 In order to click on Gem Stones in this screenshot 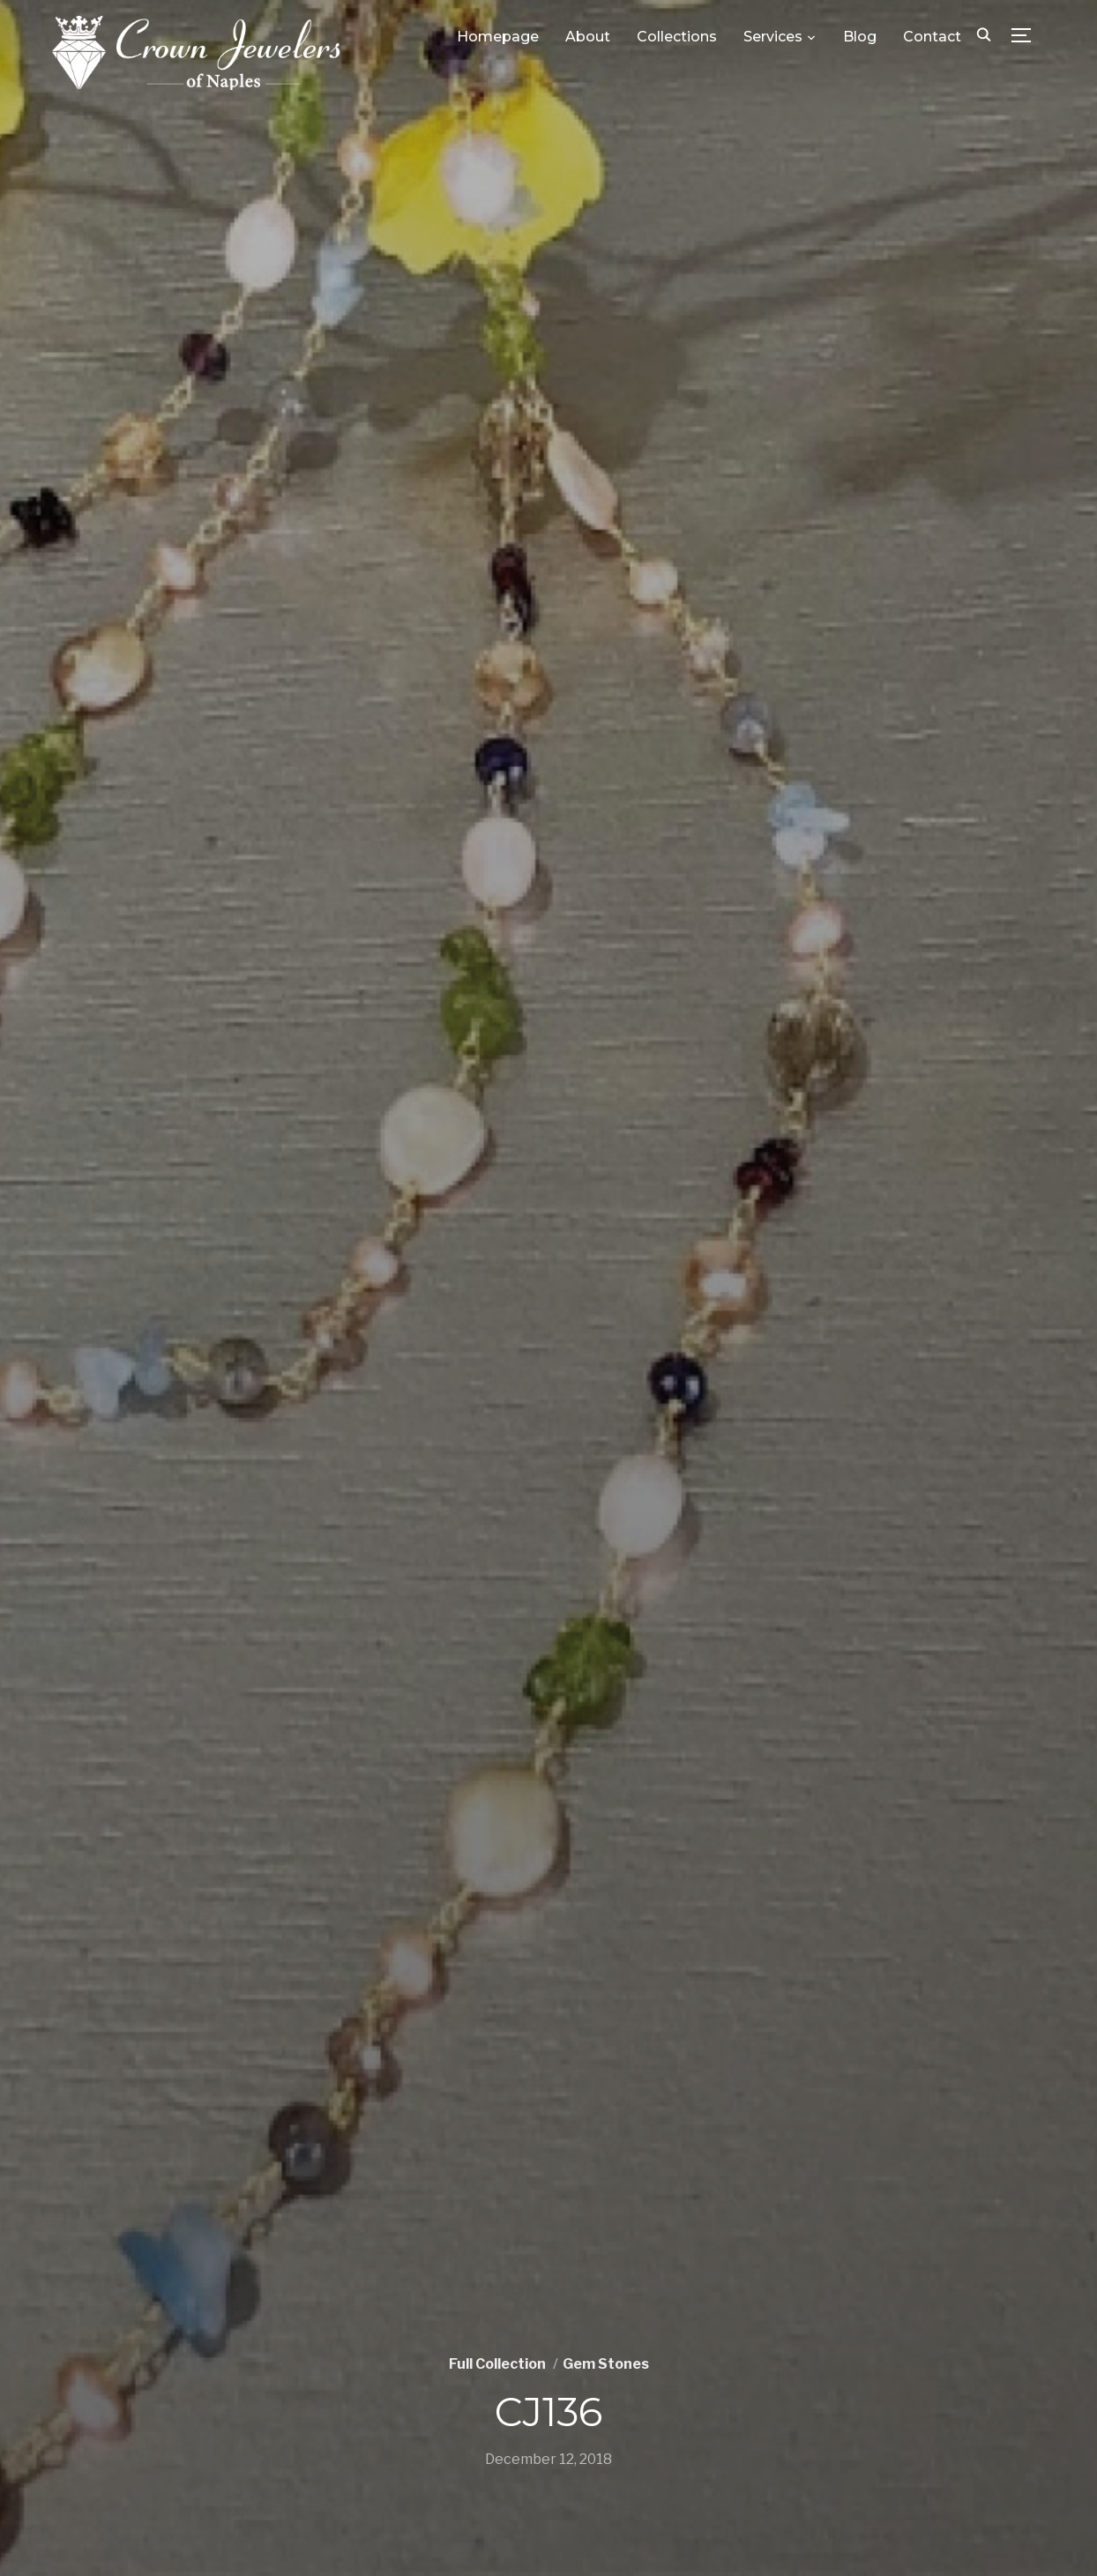, I will do `click(606, 2364)`.